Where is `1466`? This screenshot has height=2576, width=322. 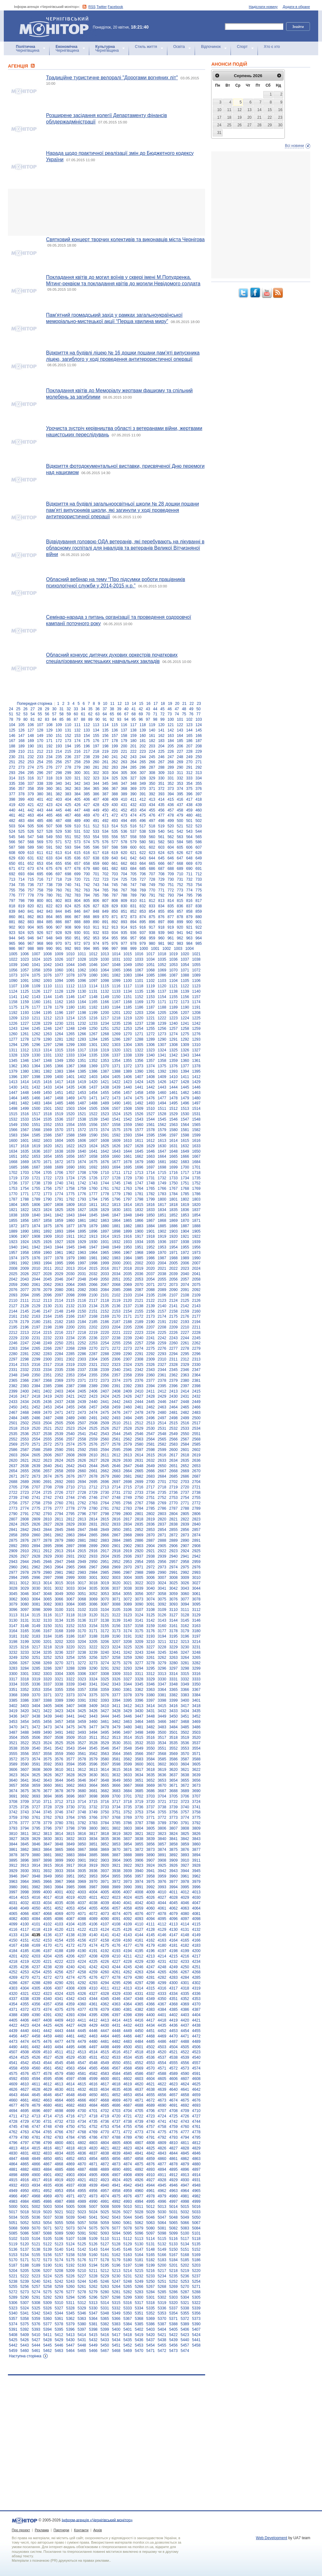 1466 is located at coordinates (36, 1098).